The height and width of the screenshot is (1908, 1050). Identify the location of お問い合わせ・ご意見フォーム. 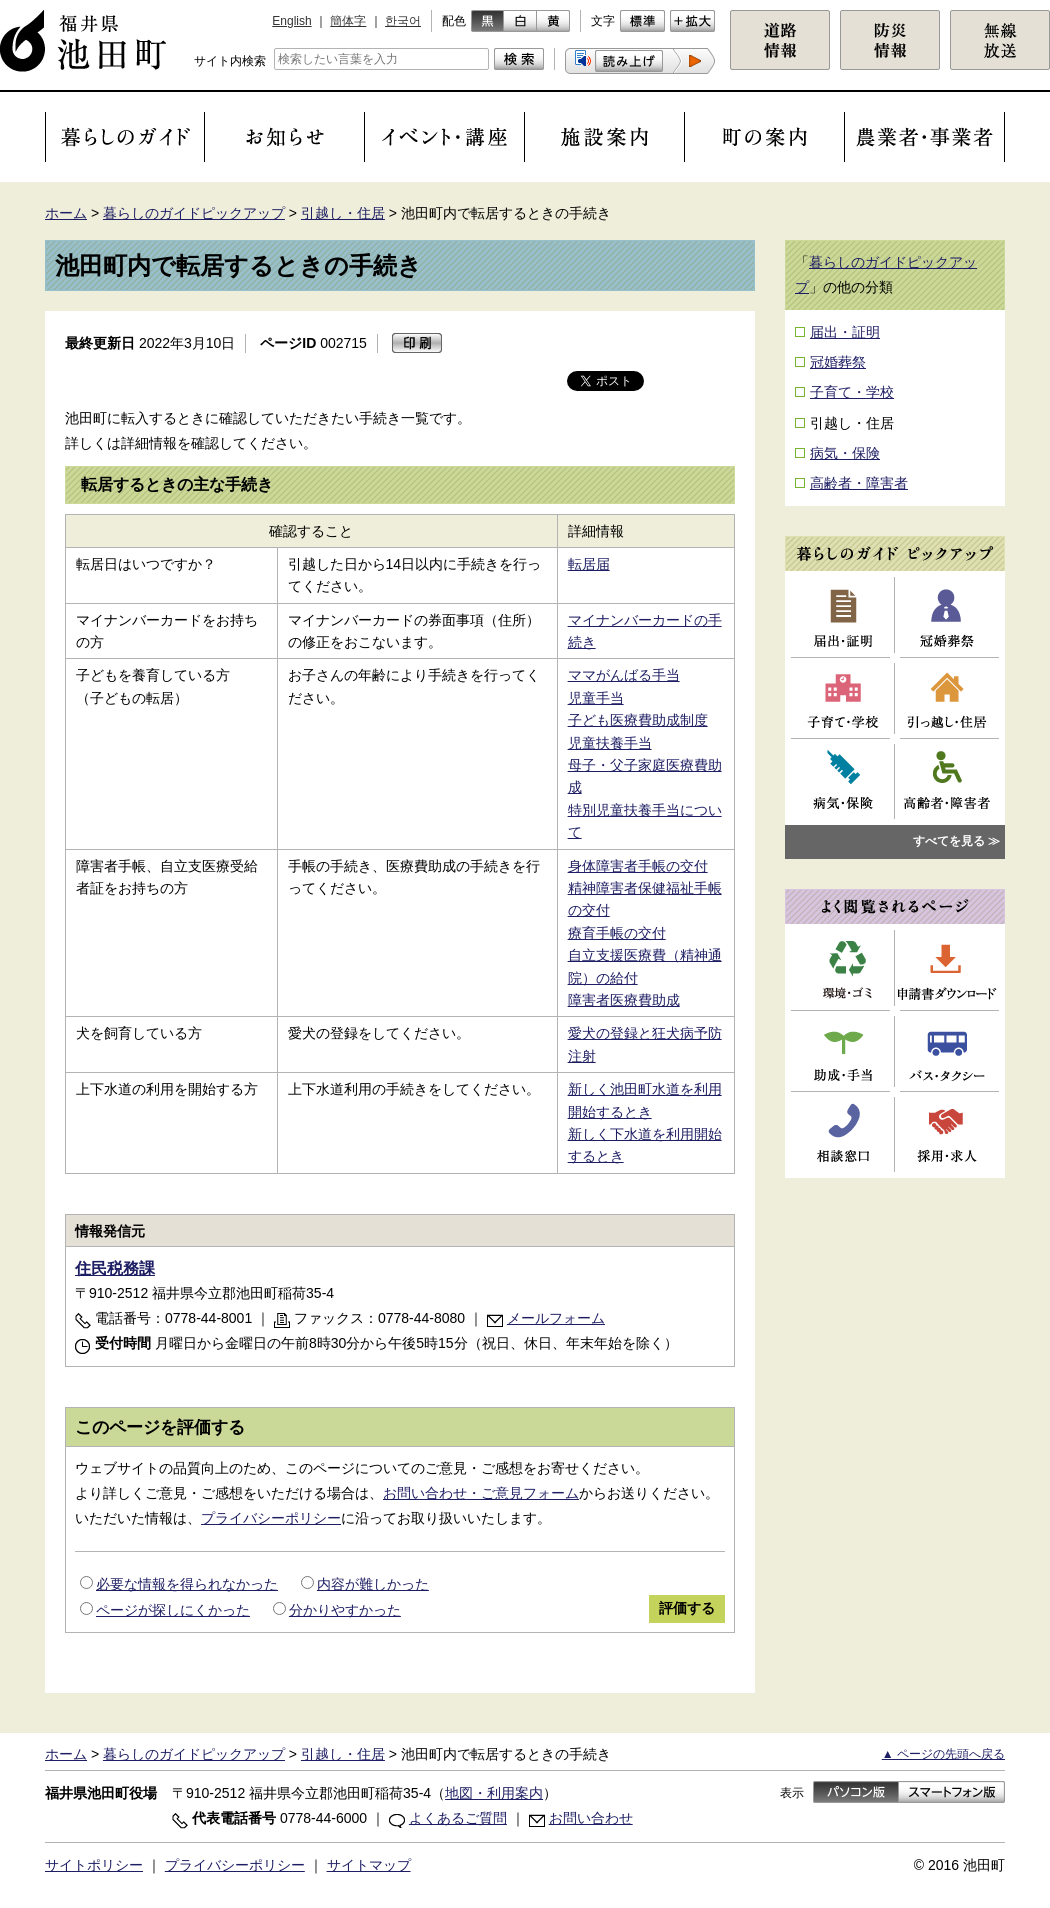
(481, 1493).